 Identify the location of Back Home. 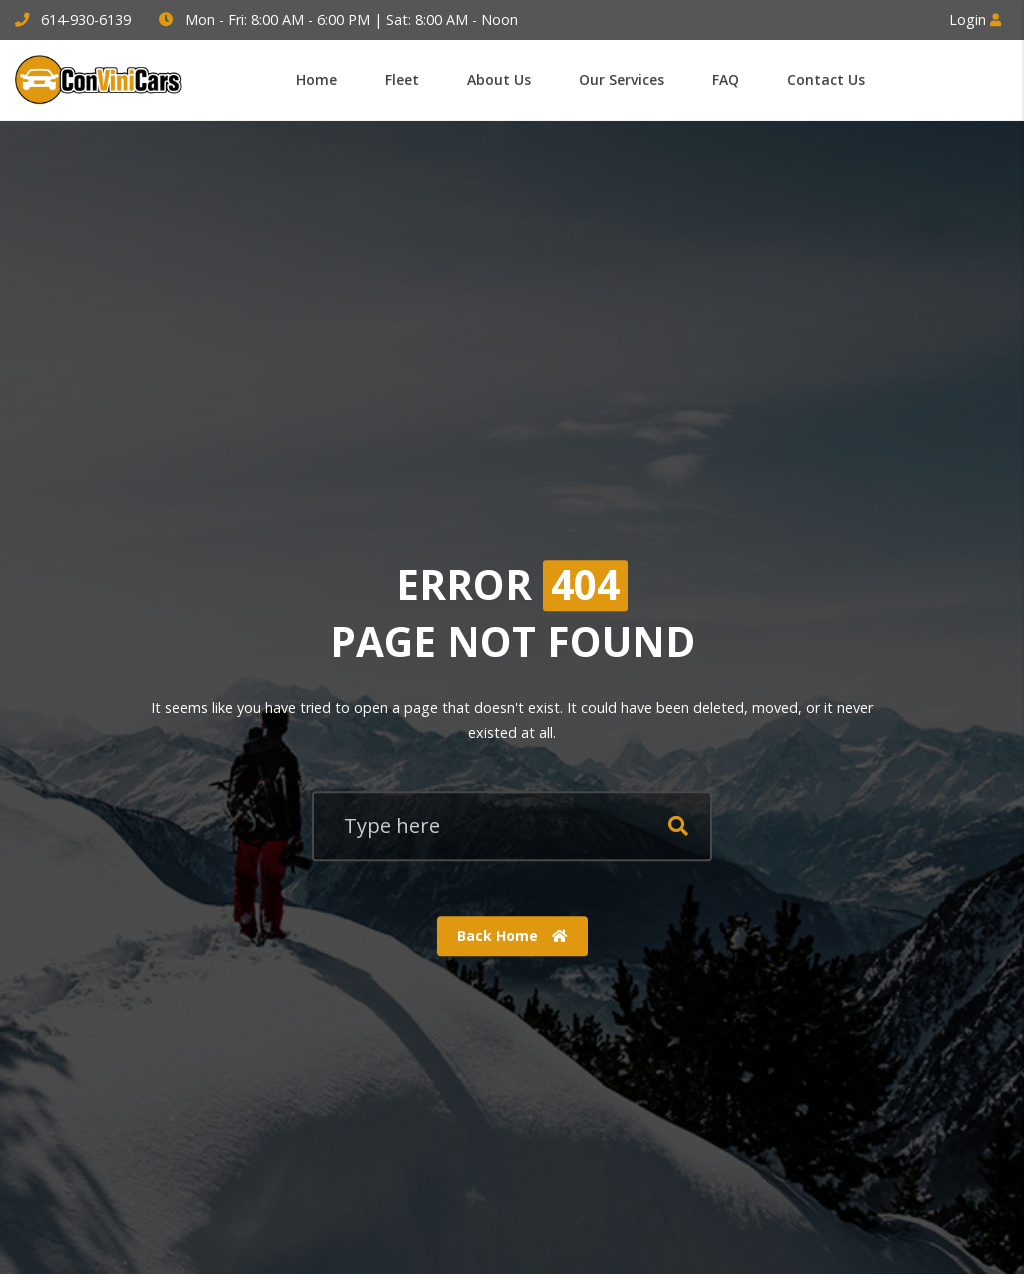
(512, 935).